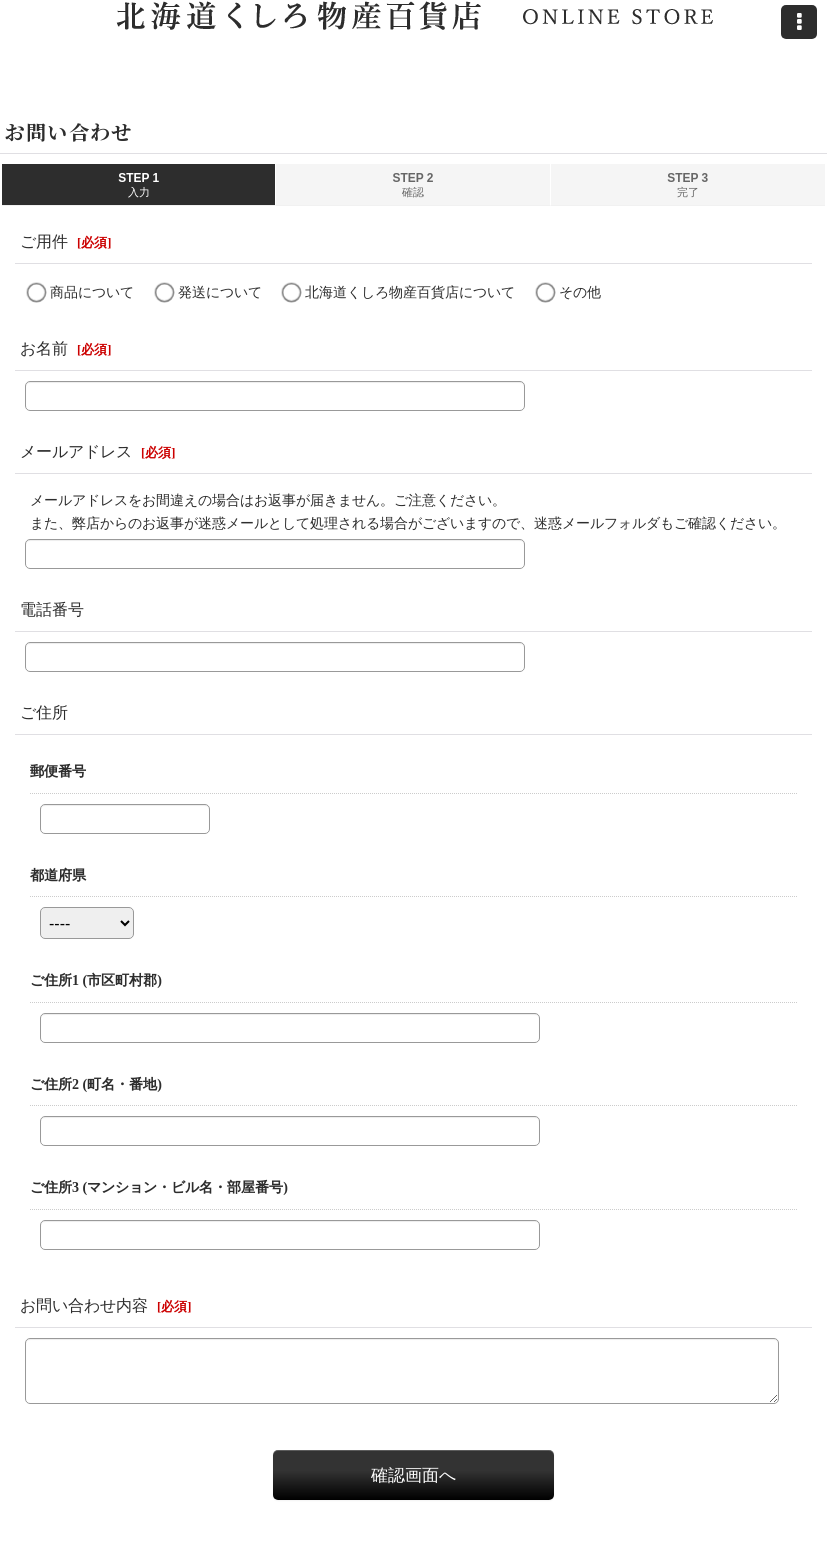 The image size is (827, 1546). What do you see at coordinates (96, 1084) in the screenshot?
I see `ご住所2` at bounding box center [96, 1084].